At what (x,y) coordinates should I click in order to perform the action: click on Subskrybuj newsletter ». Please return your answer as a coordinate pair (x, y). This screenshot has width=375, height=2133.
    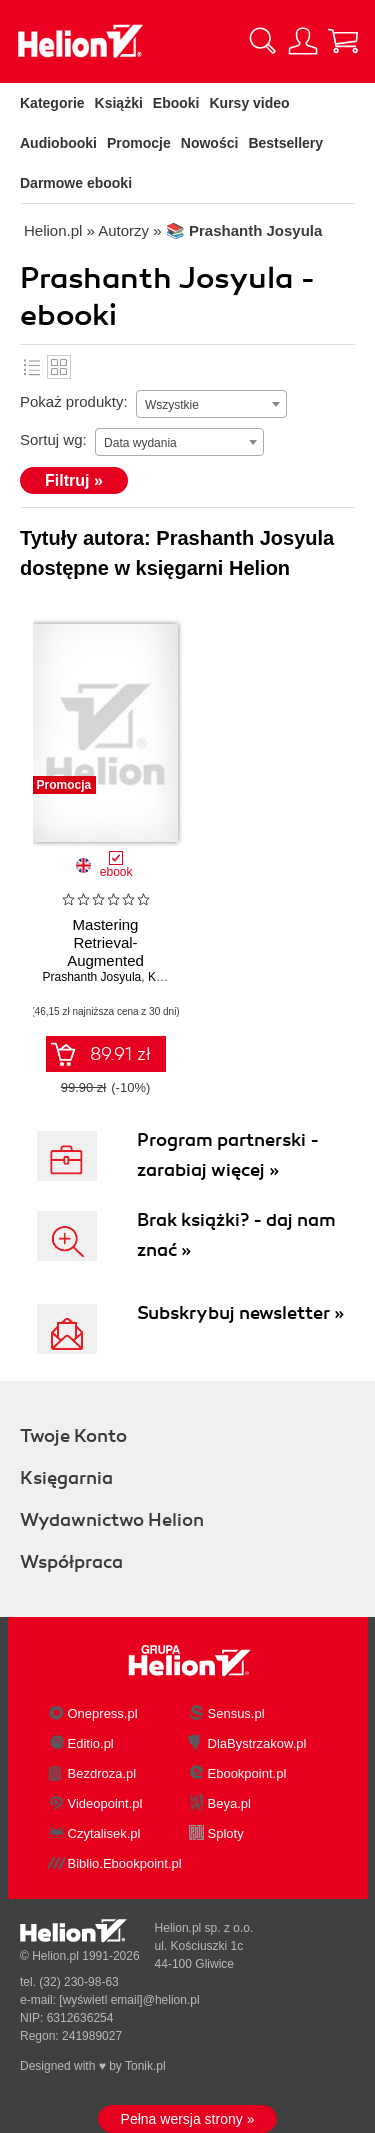
    Looking at the image, I should click on (240, 1313).